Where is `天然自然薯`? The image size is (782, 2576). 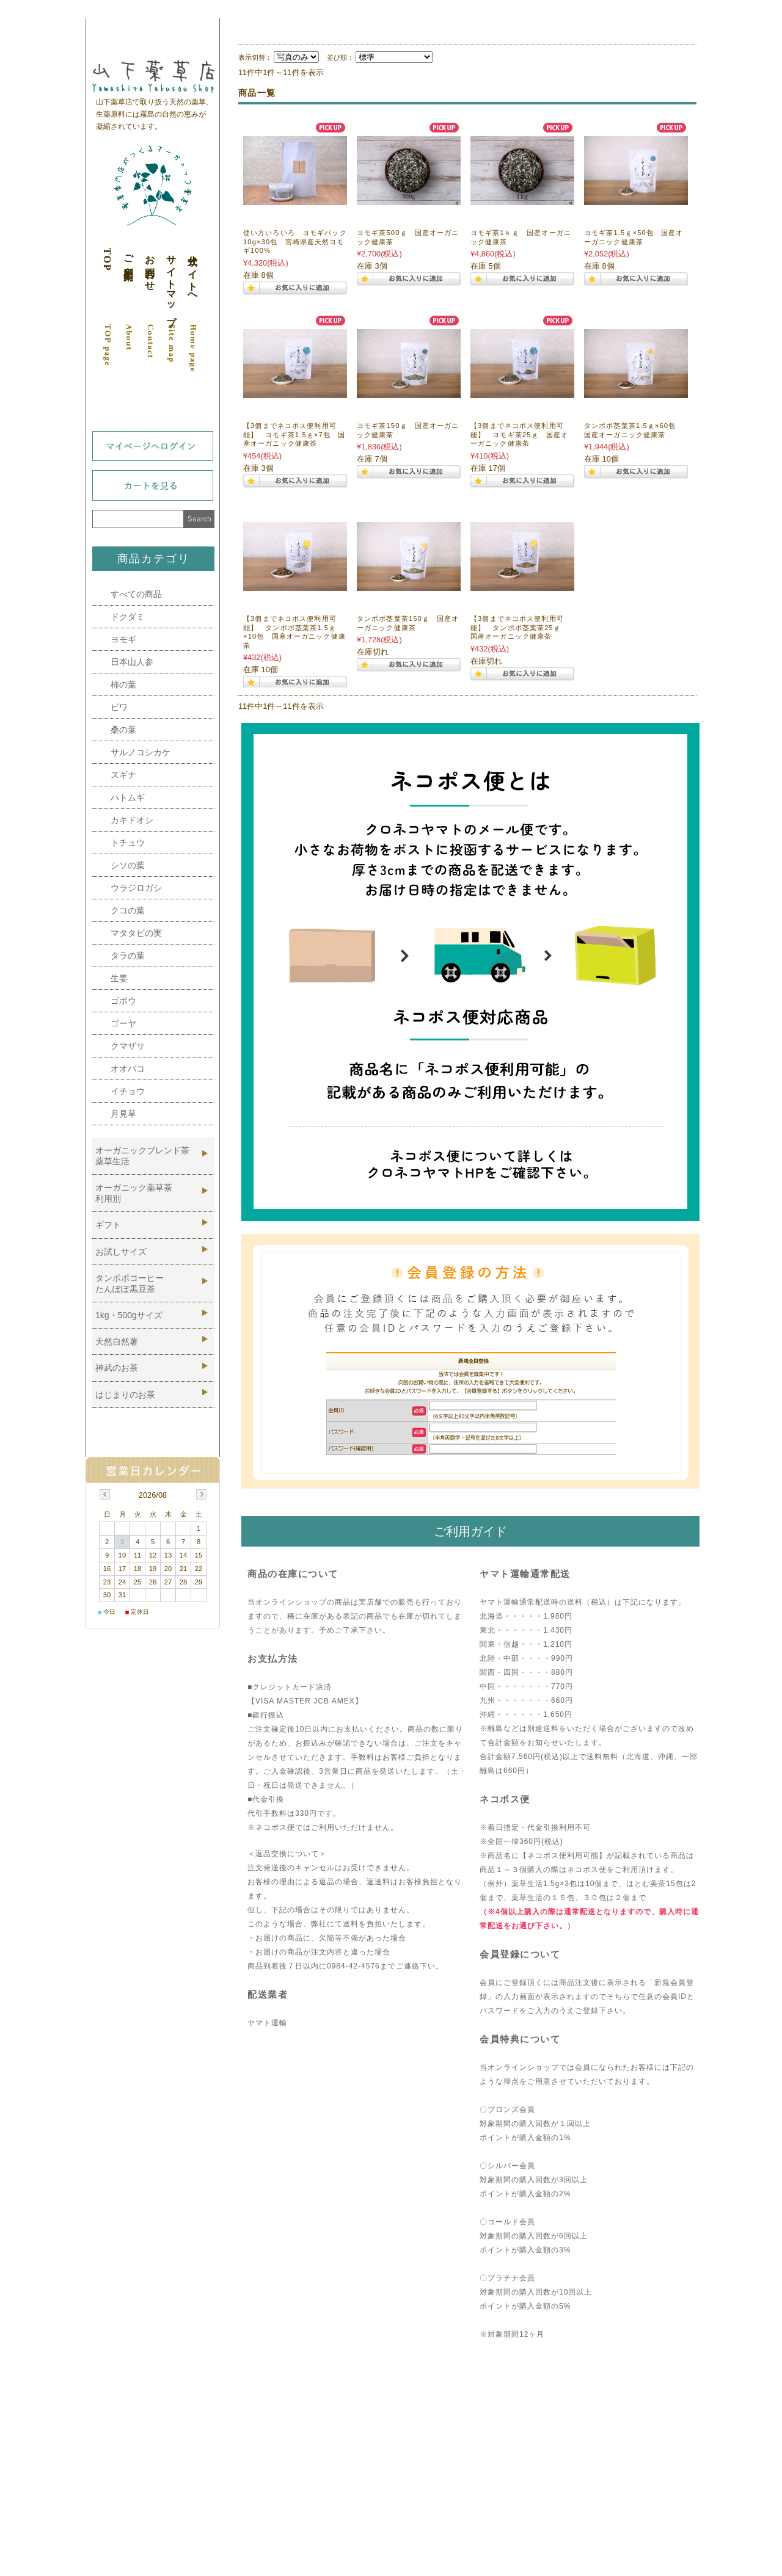 天然自然薯 is located at coordinates (116, 1341).